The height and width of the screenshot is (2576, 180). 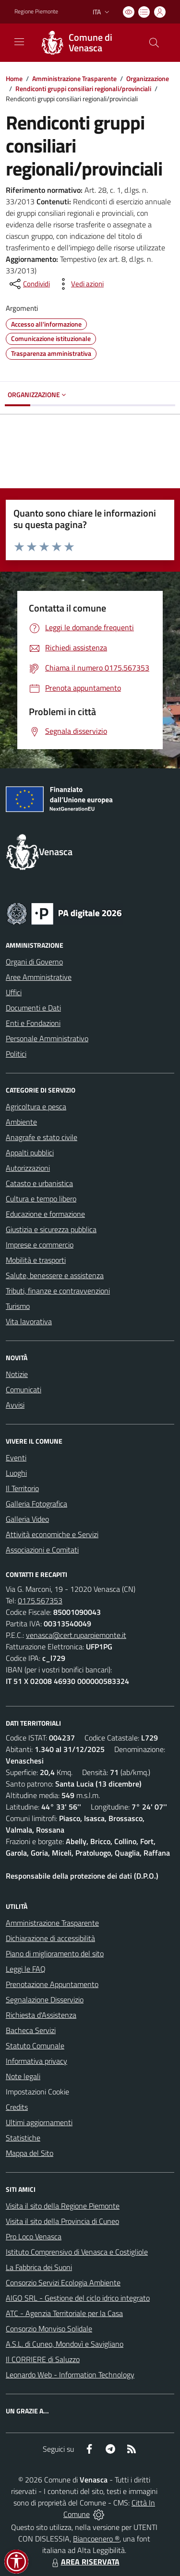 What do you see at coordinates (51, 1229) in the screenshot?
I see `Giustizia e sicurezza pubblica` at bounding box center [51, 1229].